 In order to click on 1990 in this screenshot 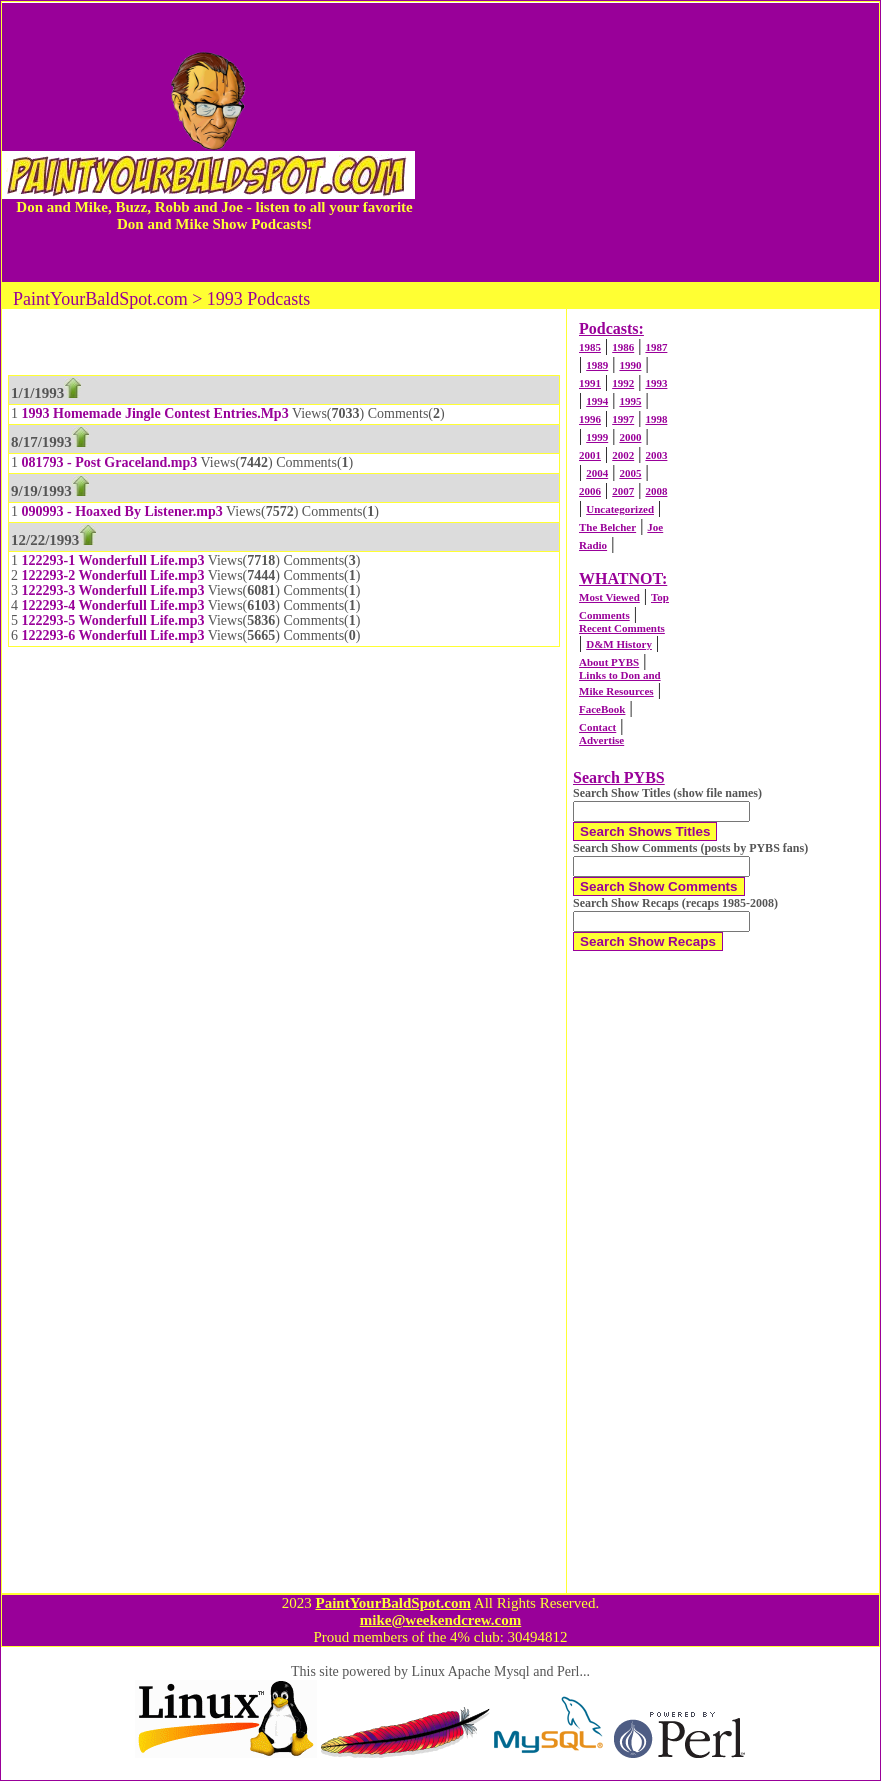, I will do `click(630, 365)`.